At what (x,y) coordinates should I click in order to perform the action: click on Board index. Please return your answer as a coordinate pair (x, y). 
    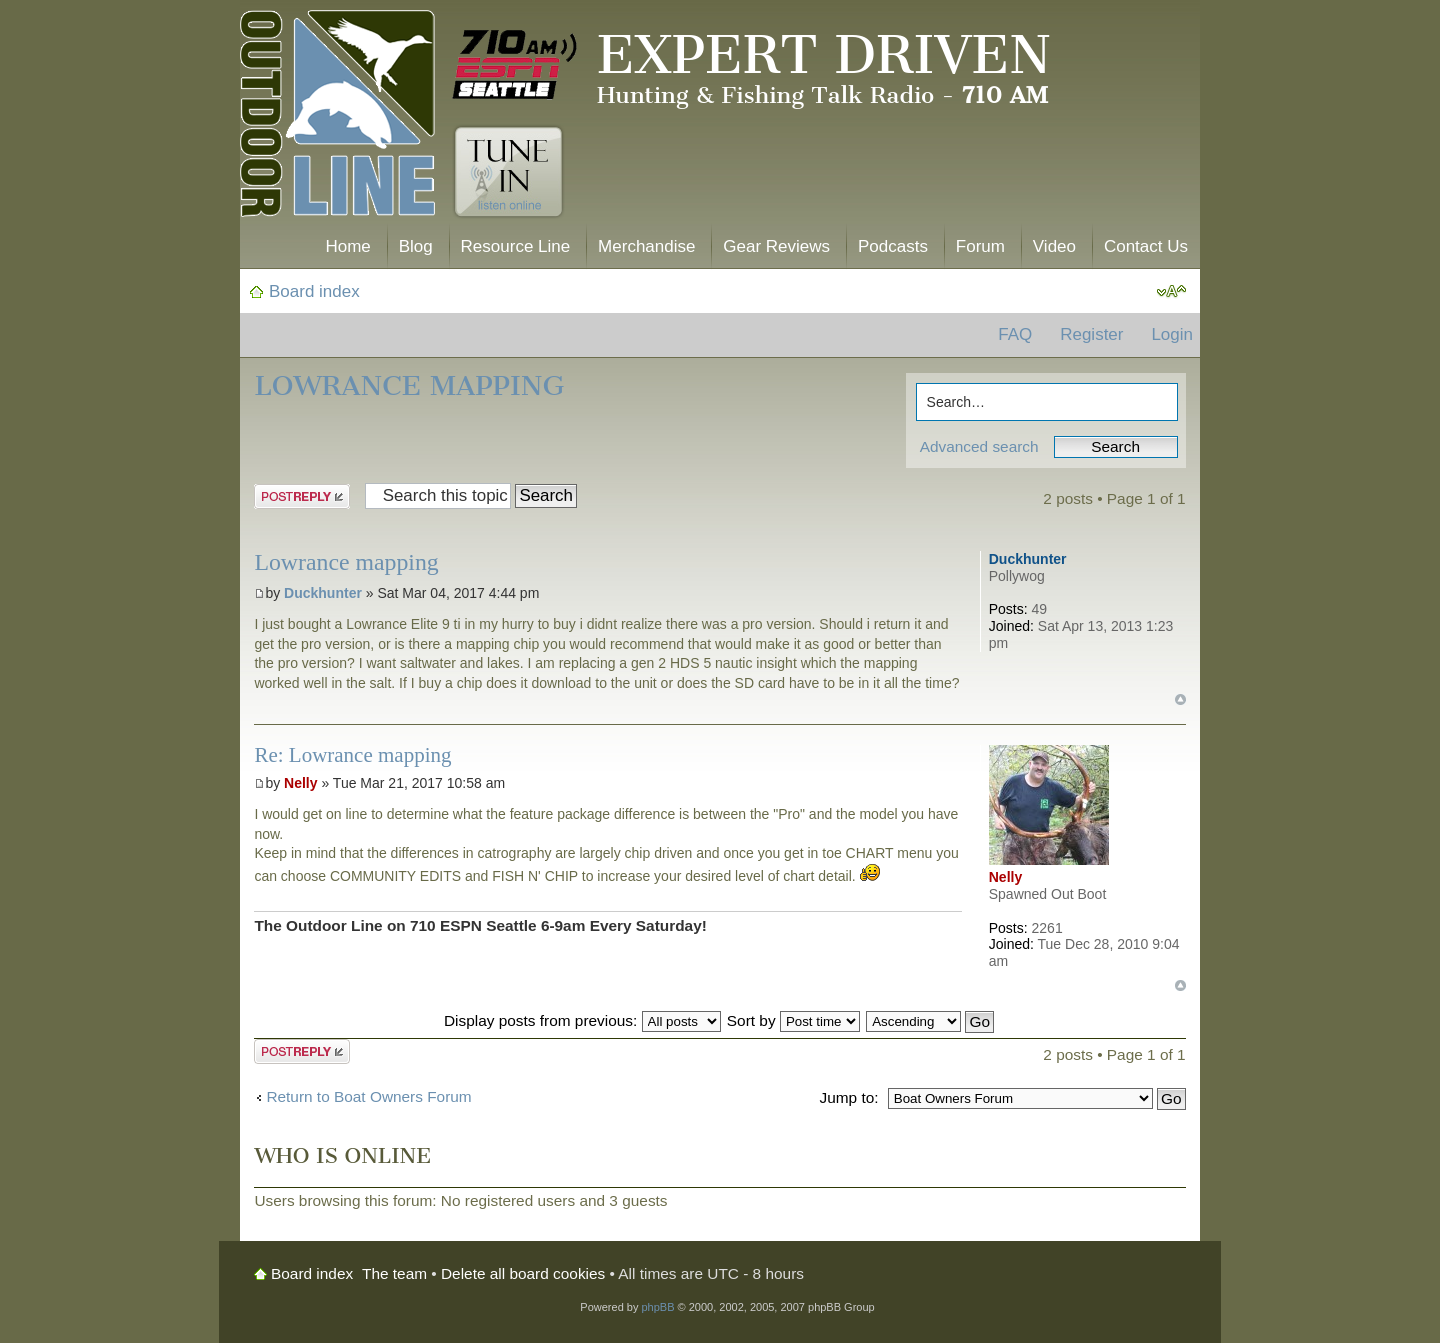
    Looking at the image, I should click on (314, 291).